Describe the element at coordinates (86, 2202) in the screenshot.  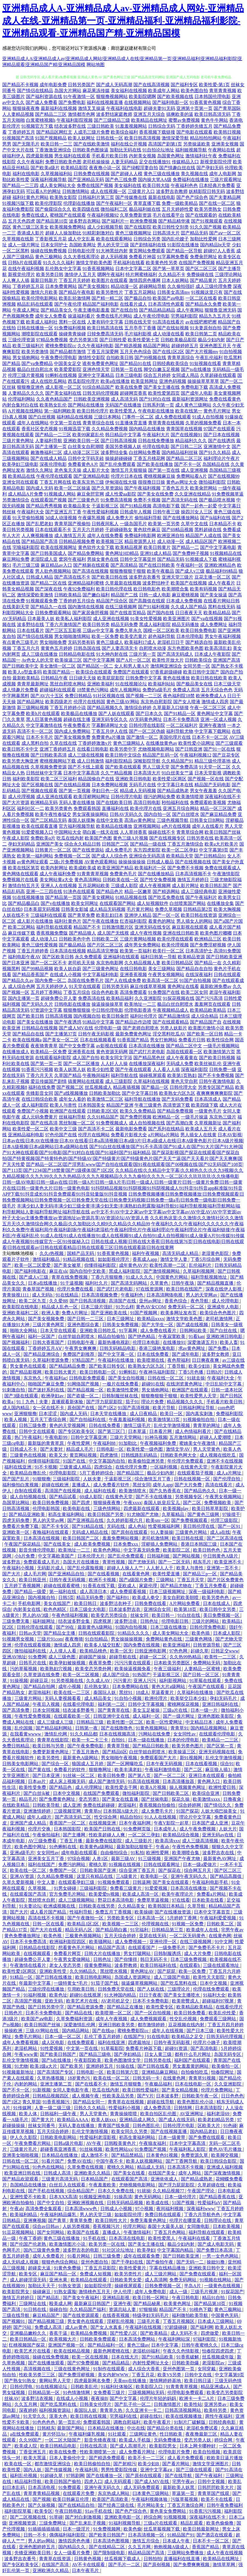
I see `亚洲欧洲视频在线` at that location.